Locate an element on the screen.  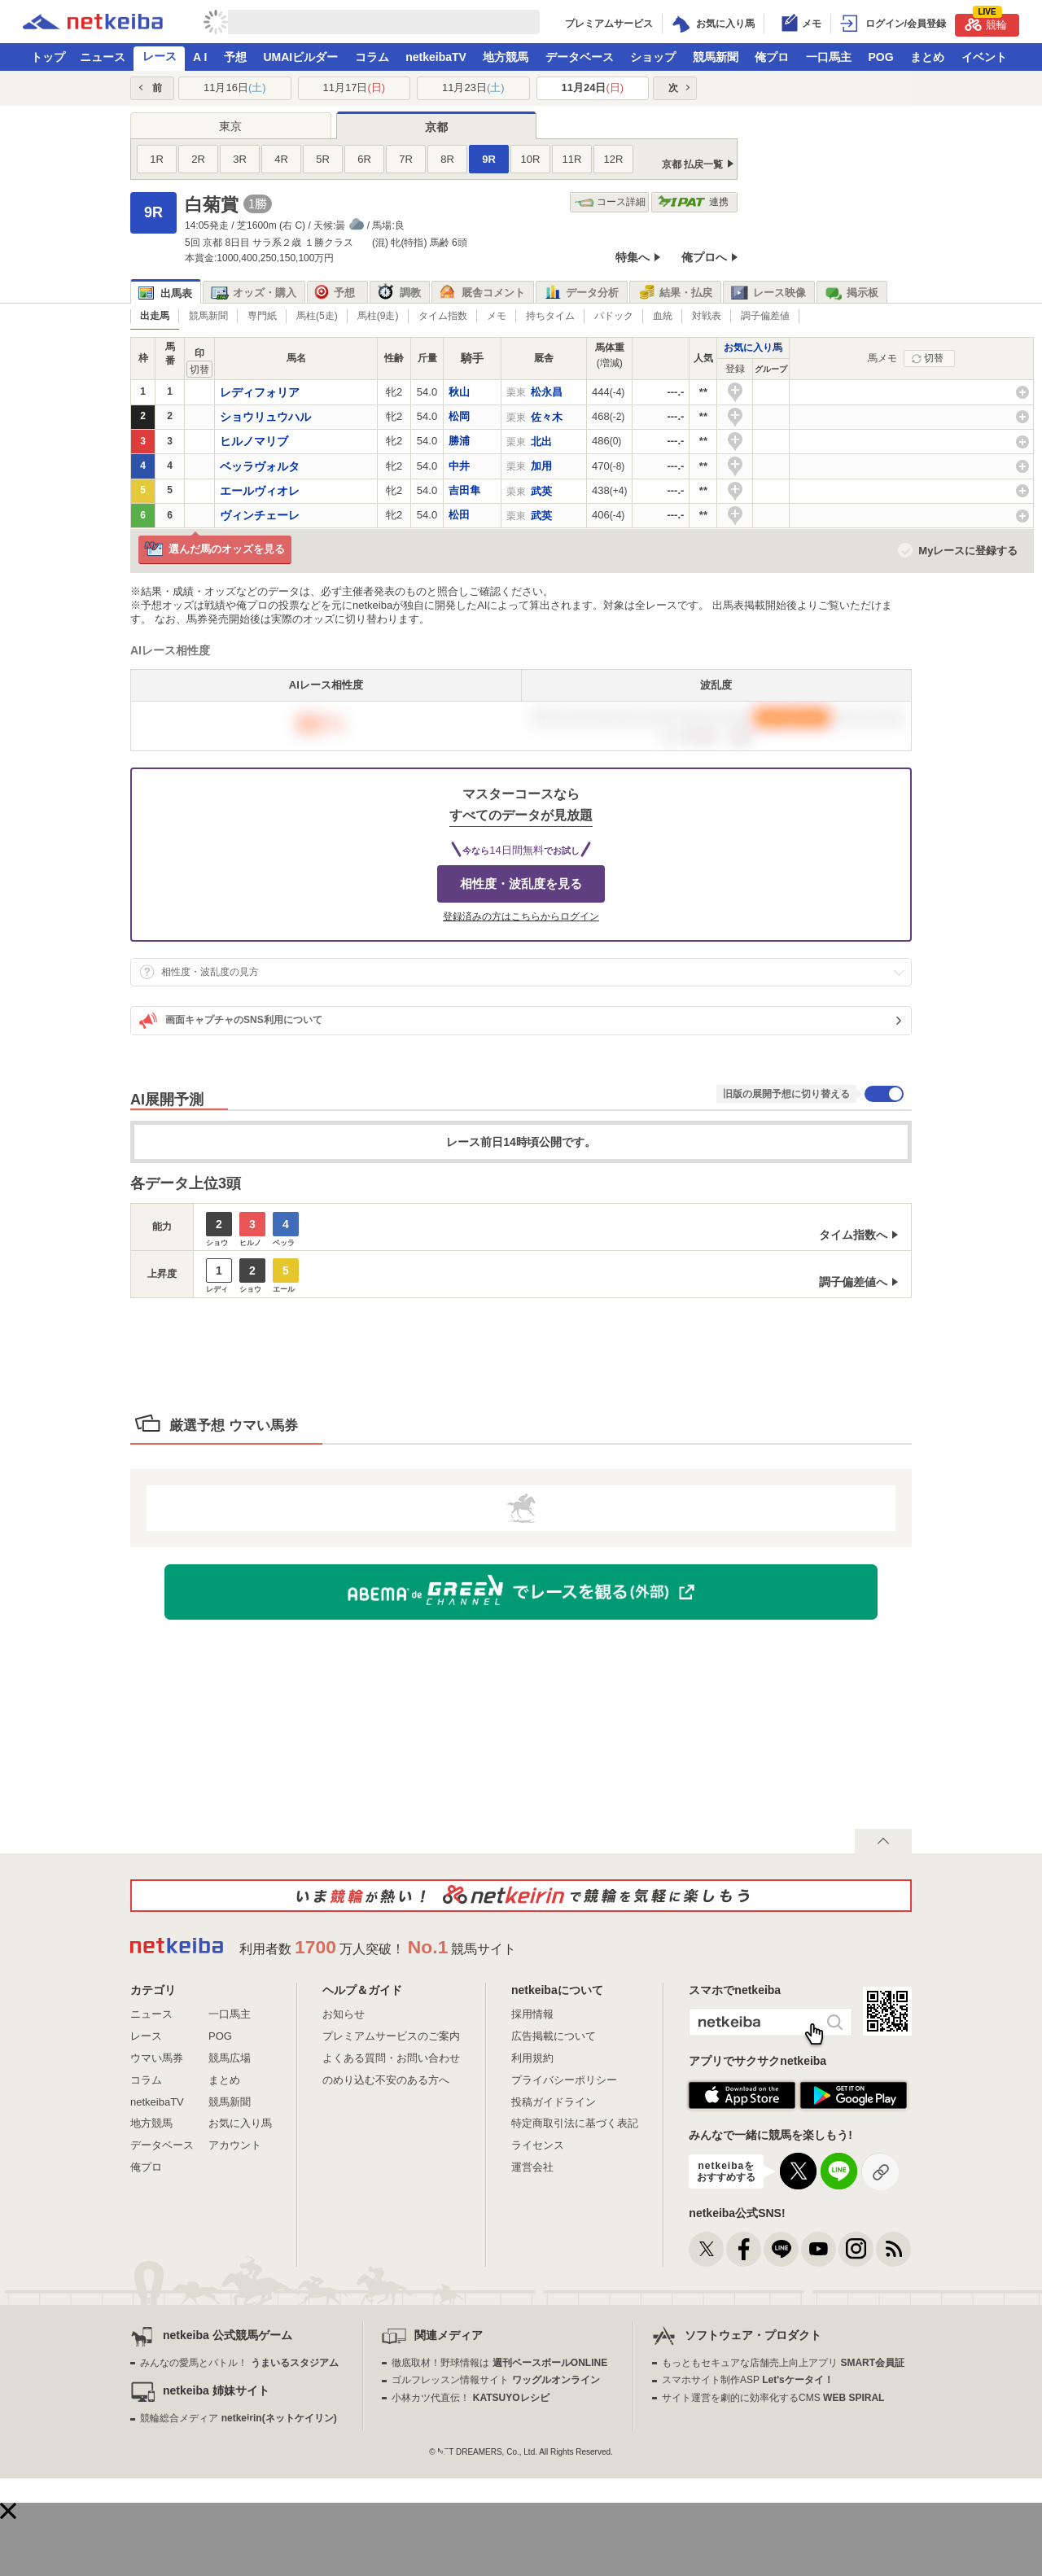
予想 is located at coordinates (235, 56).